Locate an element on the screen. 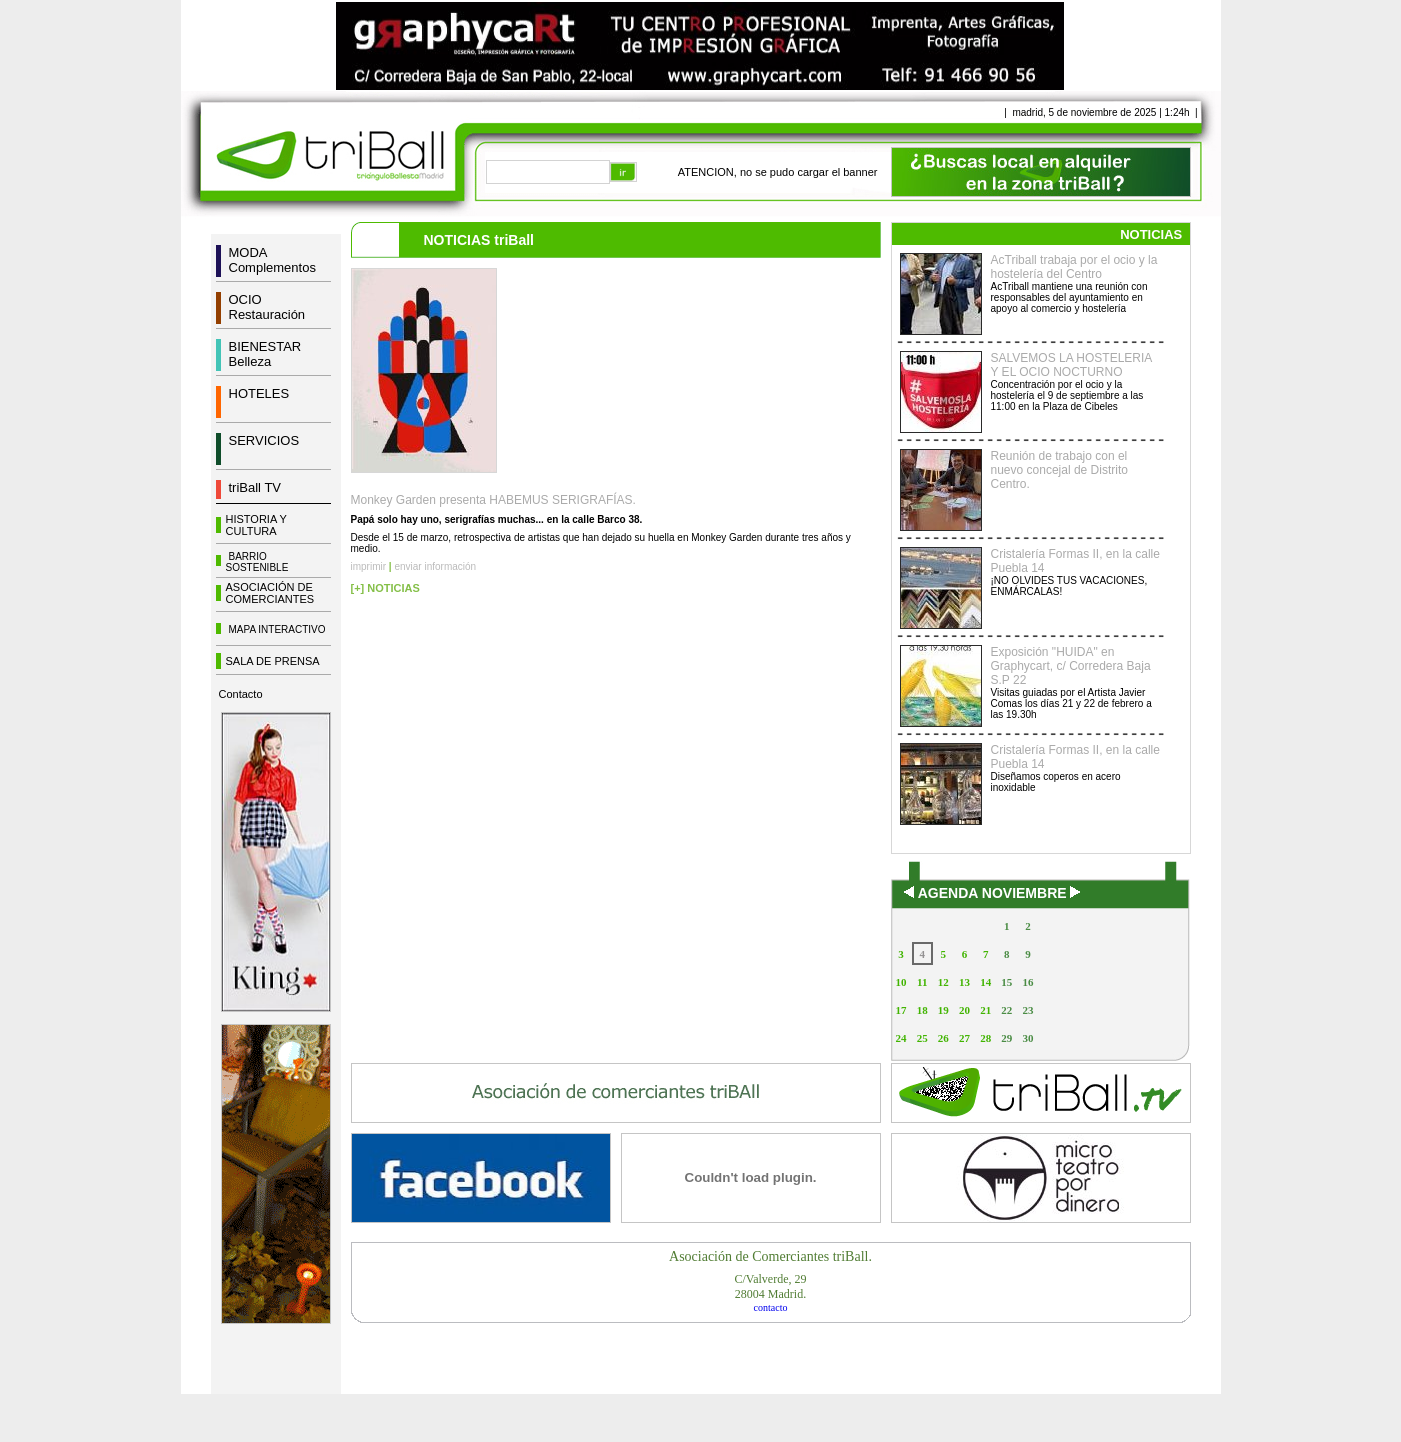  16 is located at coordinates (1027, 982).